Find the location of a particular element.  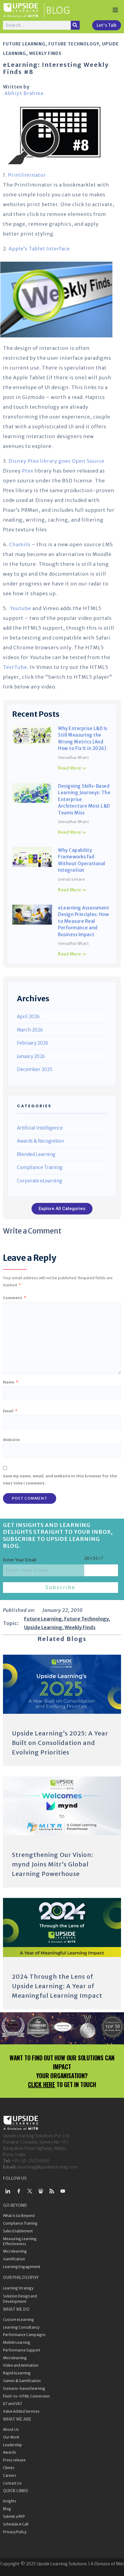

Save my name, email, and website in this browser for the next time I comment. is located at coordinates (60, 1479).